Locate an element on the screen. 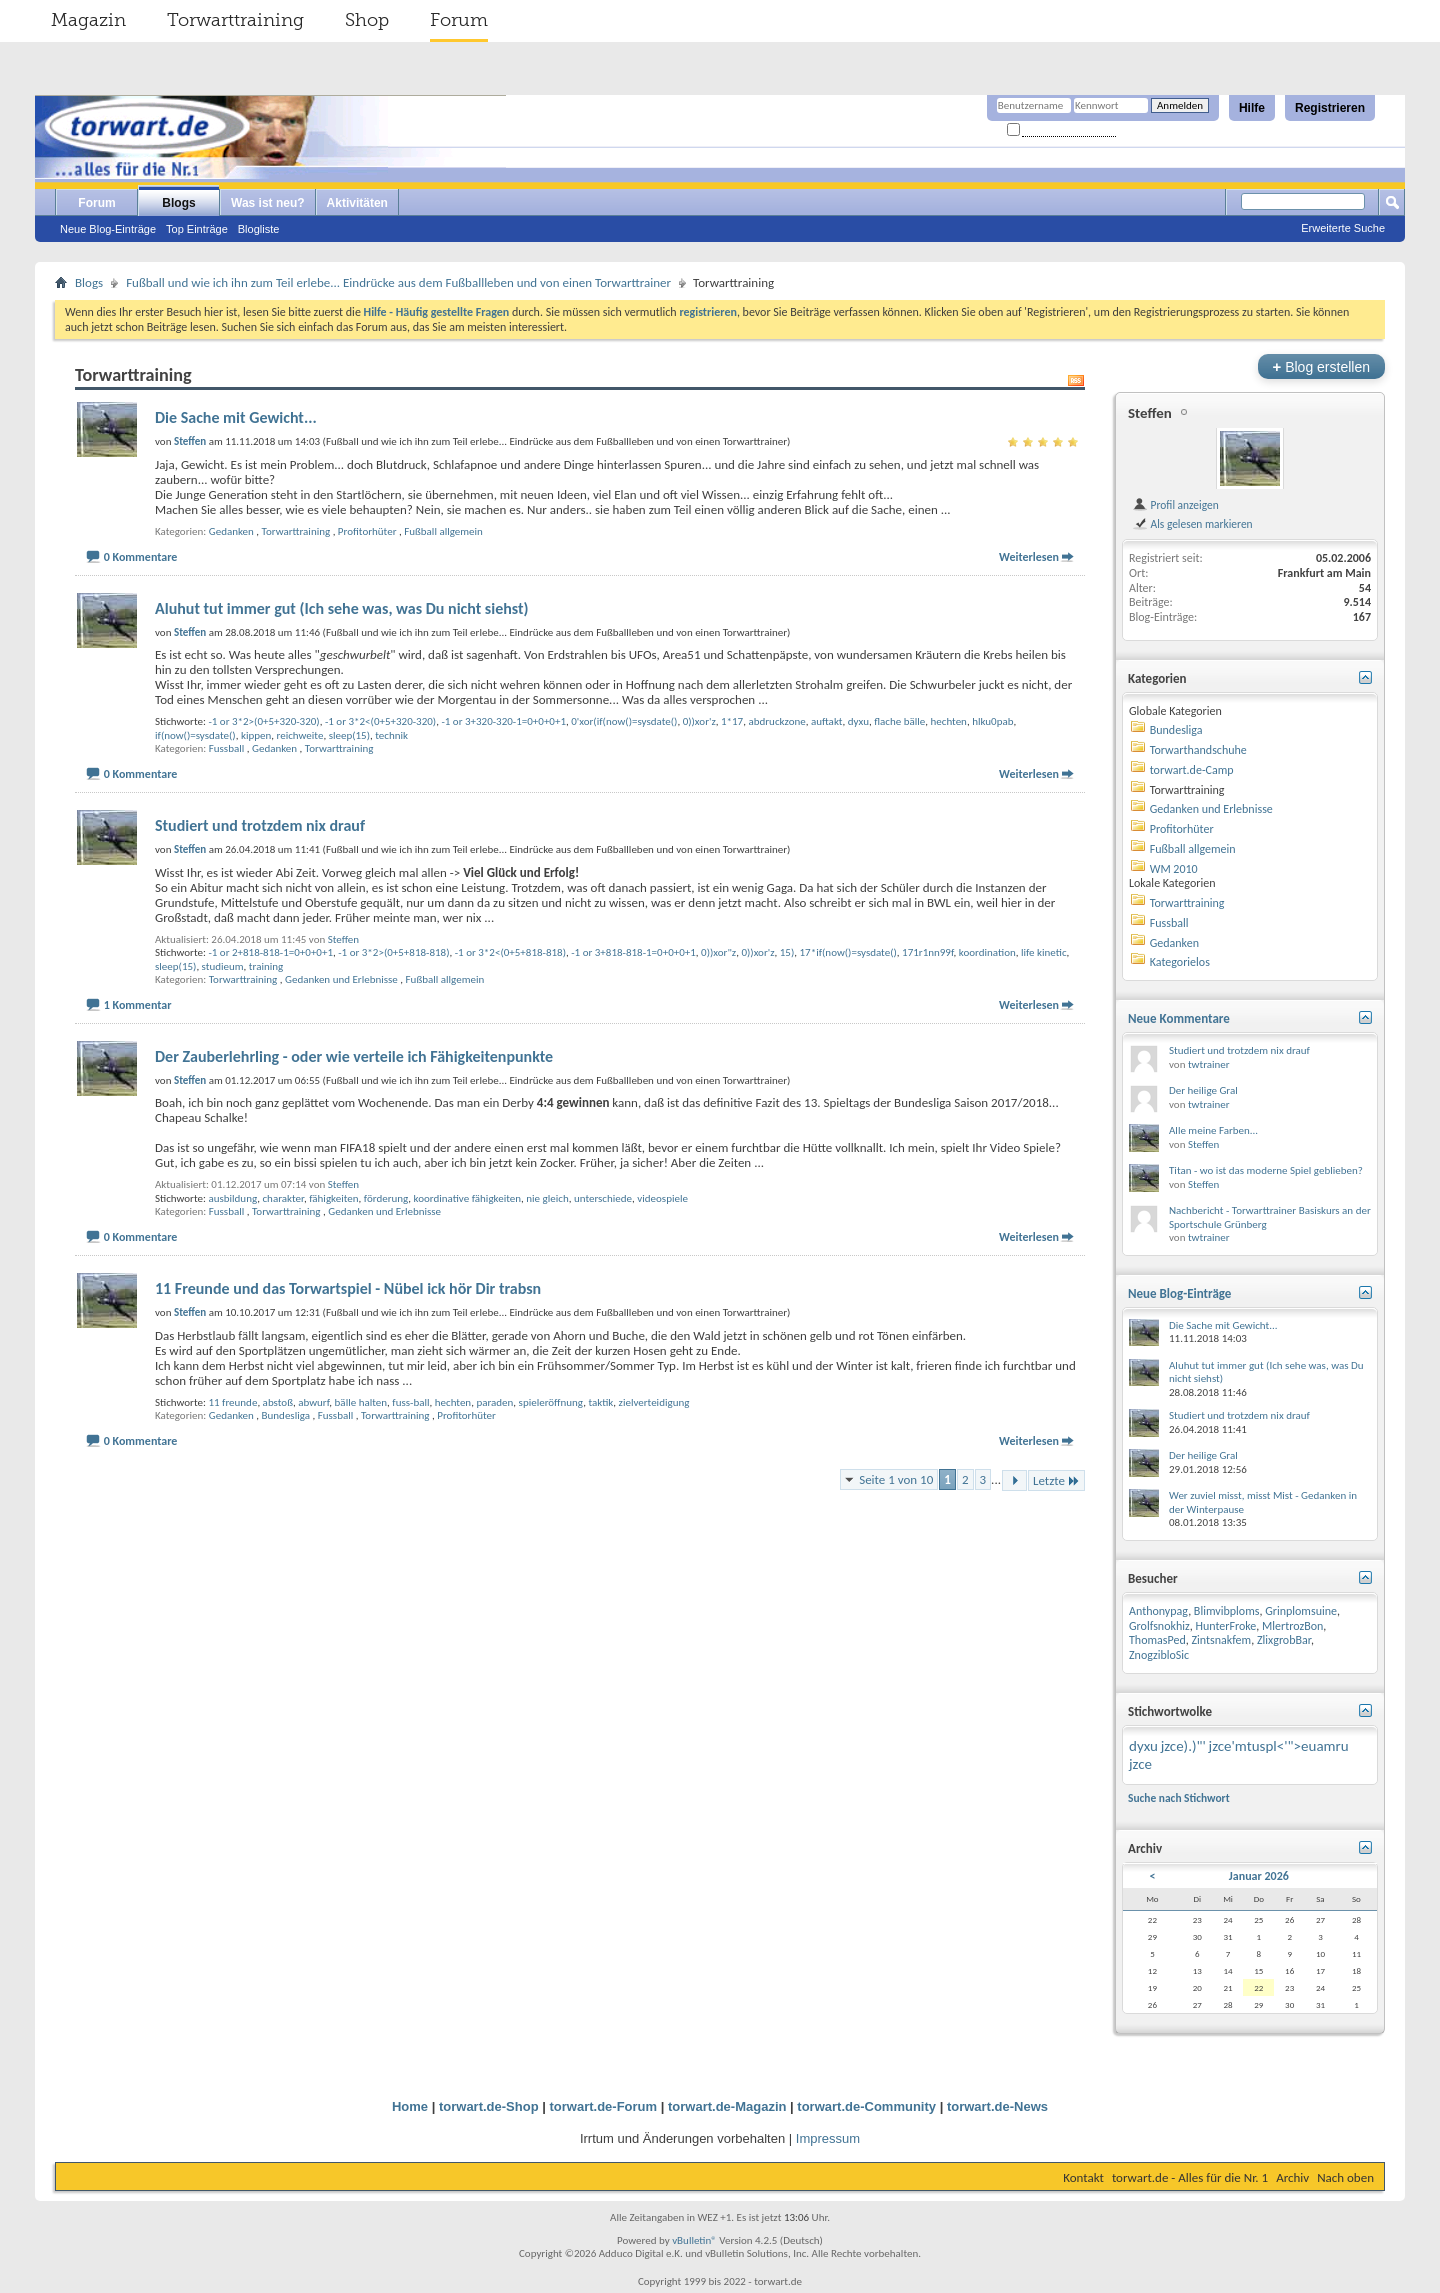 The image size is (1440, 2293). spieleröffnung is located at coordinates (551, 1402).